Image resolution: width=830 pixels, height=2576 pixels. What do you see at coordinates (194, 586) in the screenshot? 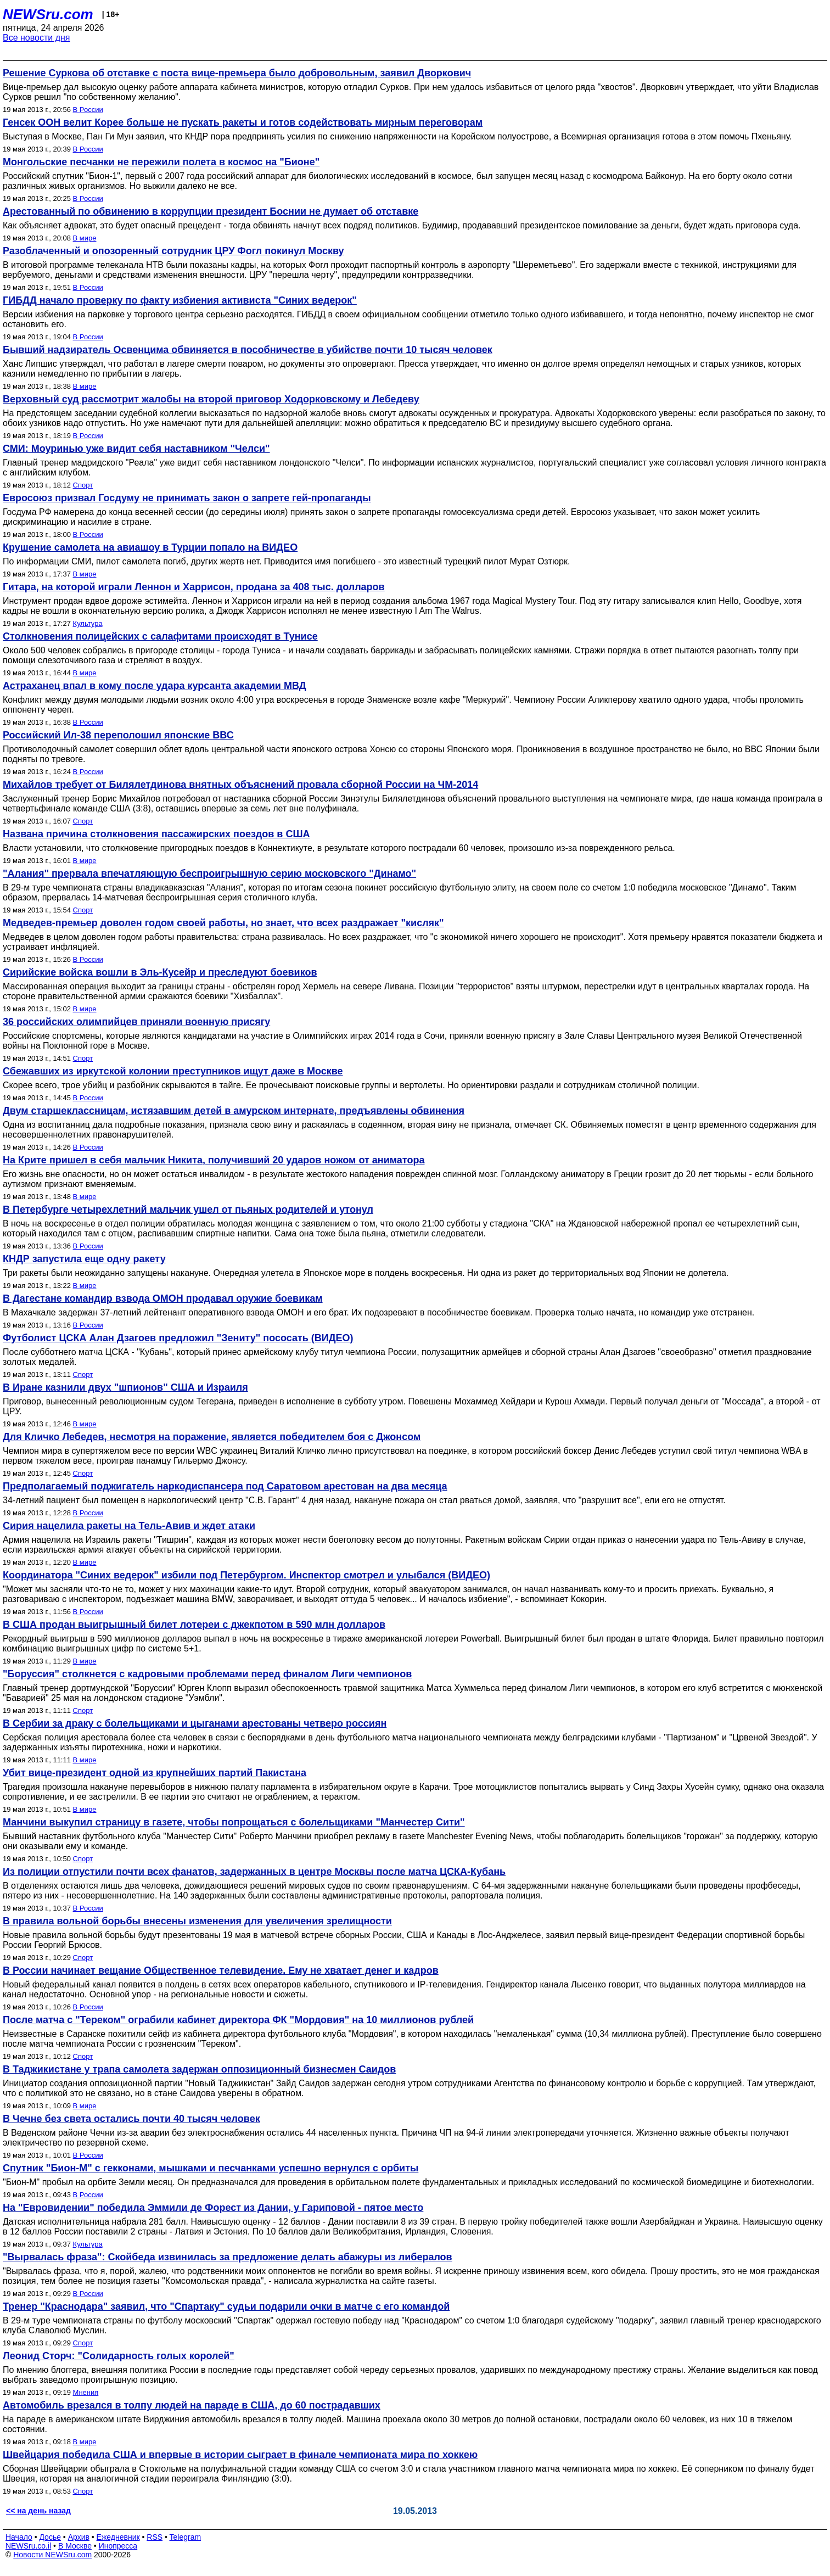
I see `Гитара, на которой играли Леннон и Харрисон, продана за 408 тыс. долларов` at bounding box center [194, 586].